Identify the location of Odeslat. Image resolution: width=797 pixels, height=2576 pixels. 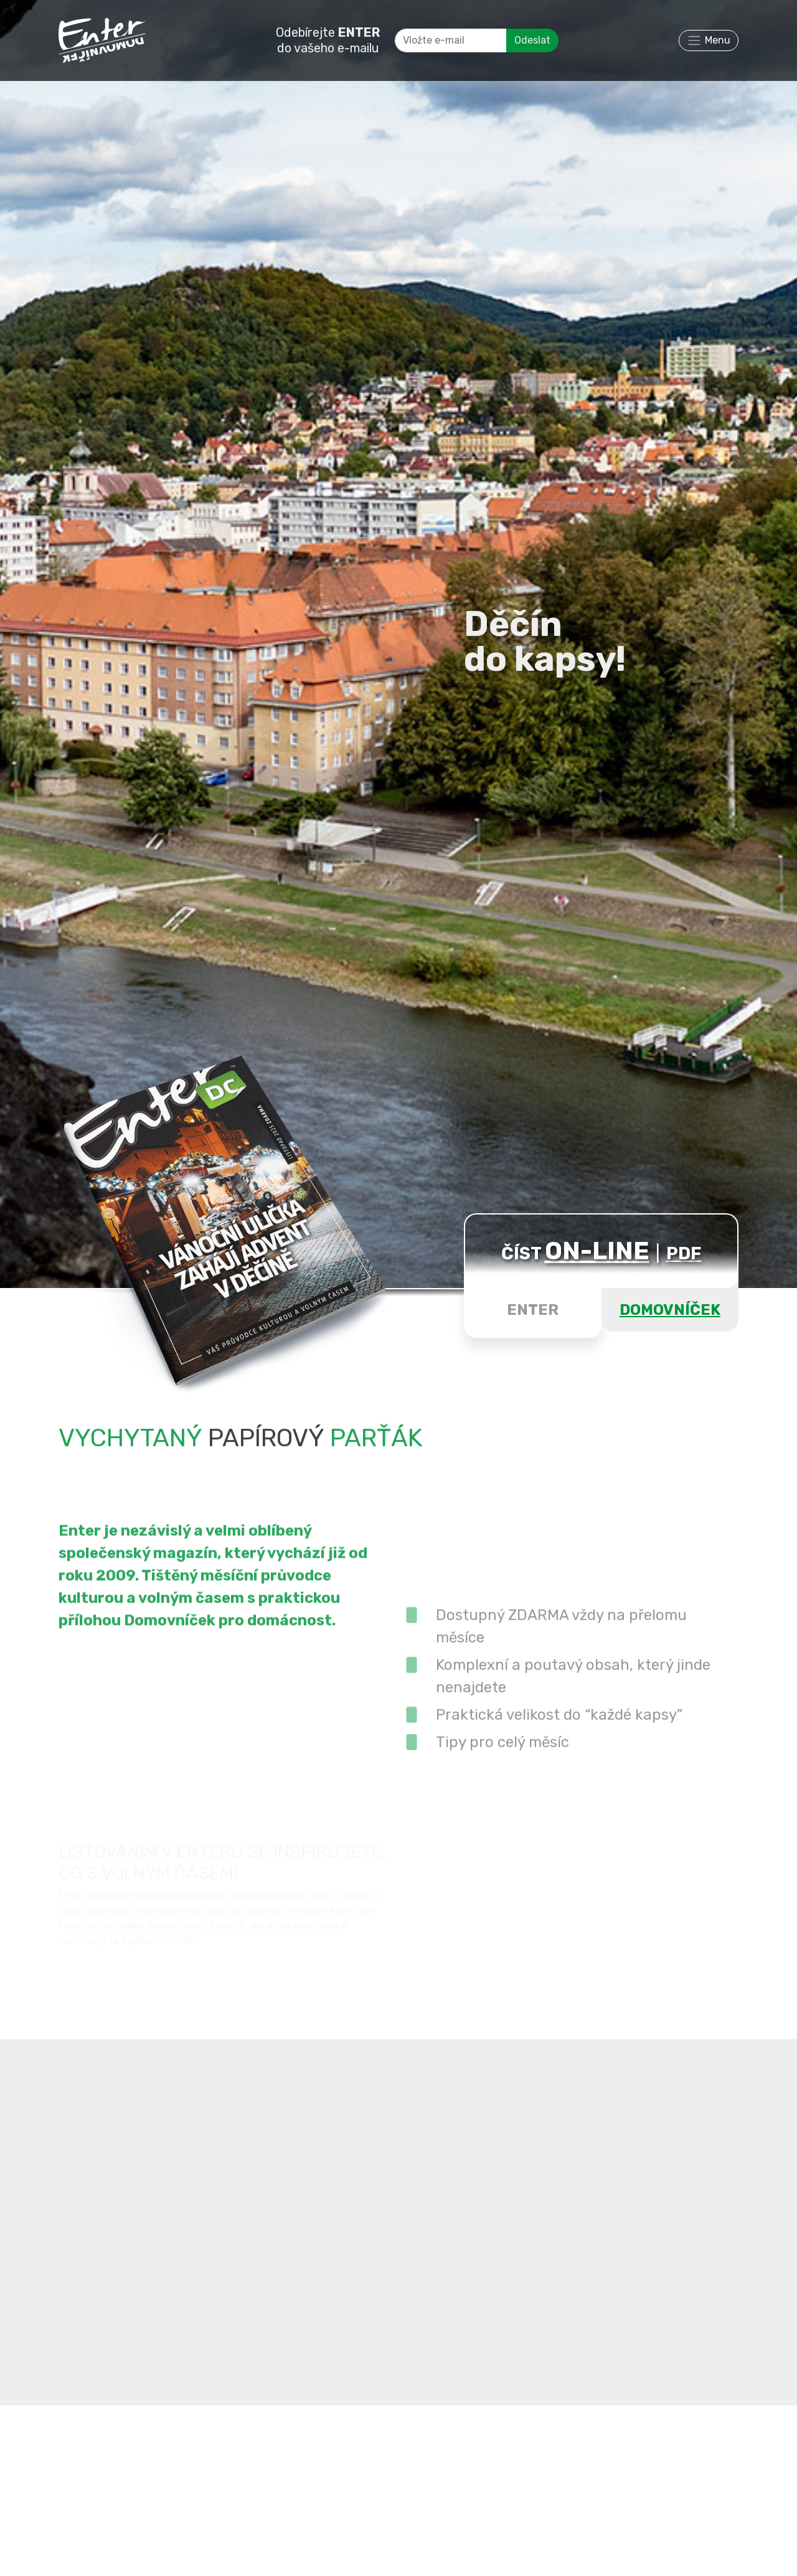
(532, 40).